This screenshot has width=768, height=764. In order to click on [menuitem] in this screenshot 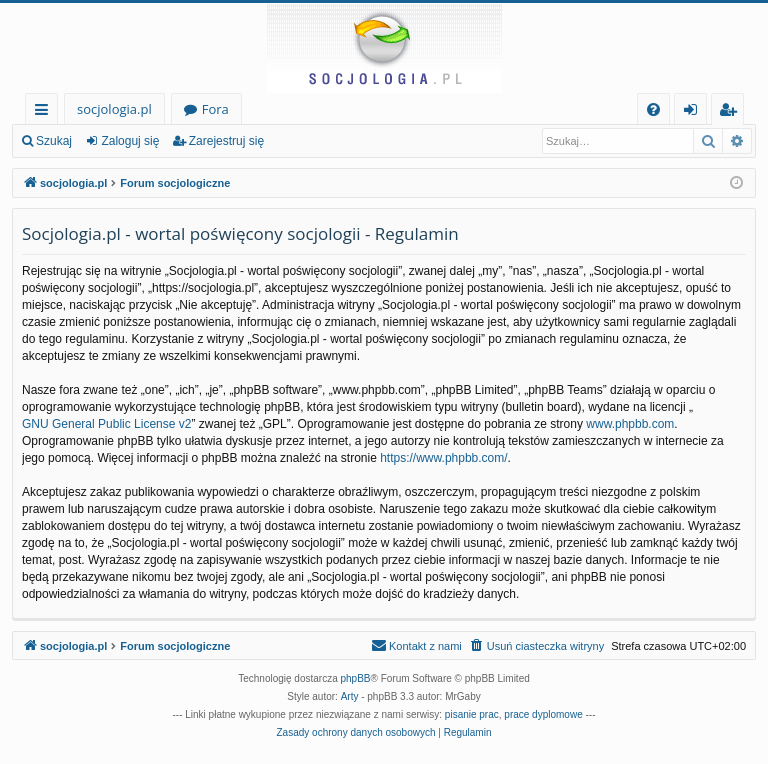, I will do `click(653, 109)`.